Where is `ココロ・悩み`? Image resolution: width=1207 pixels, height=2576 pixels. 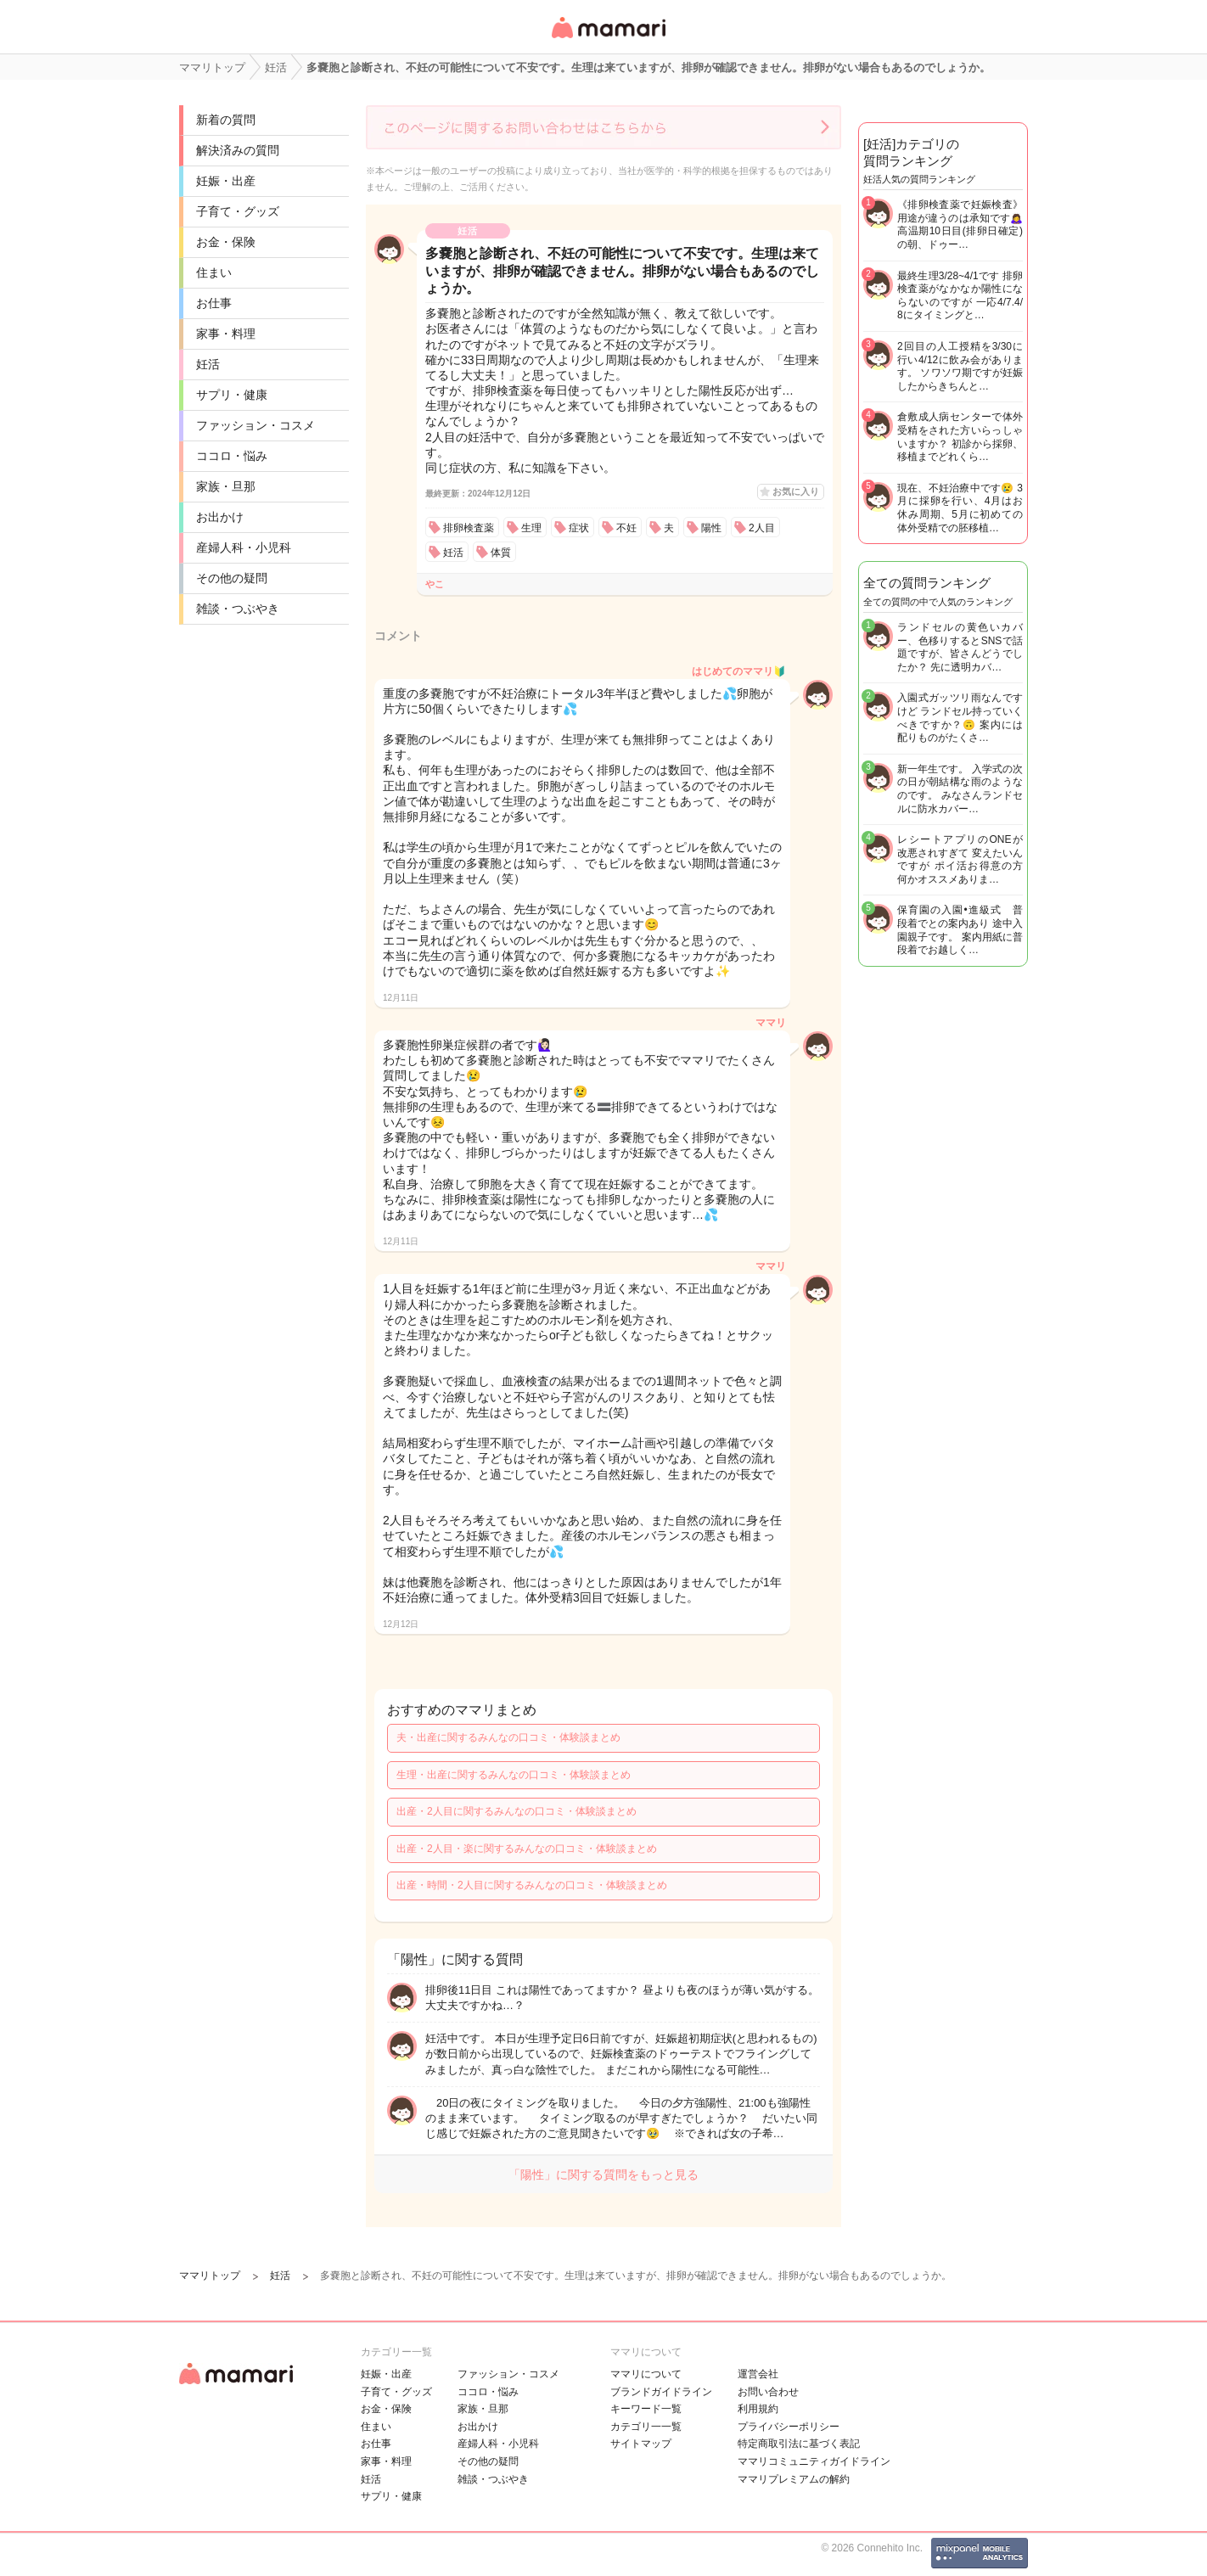
ココロ・悩み is located at coordinates (231, 456).